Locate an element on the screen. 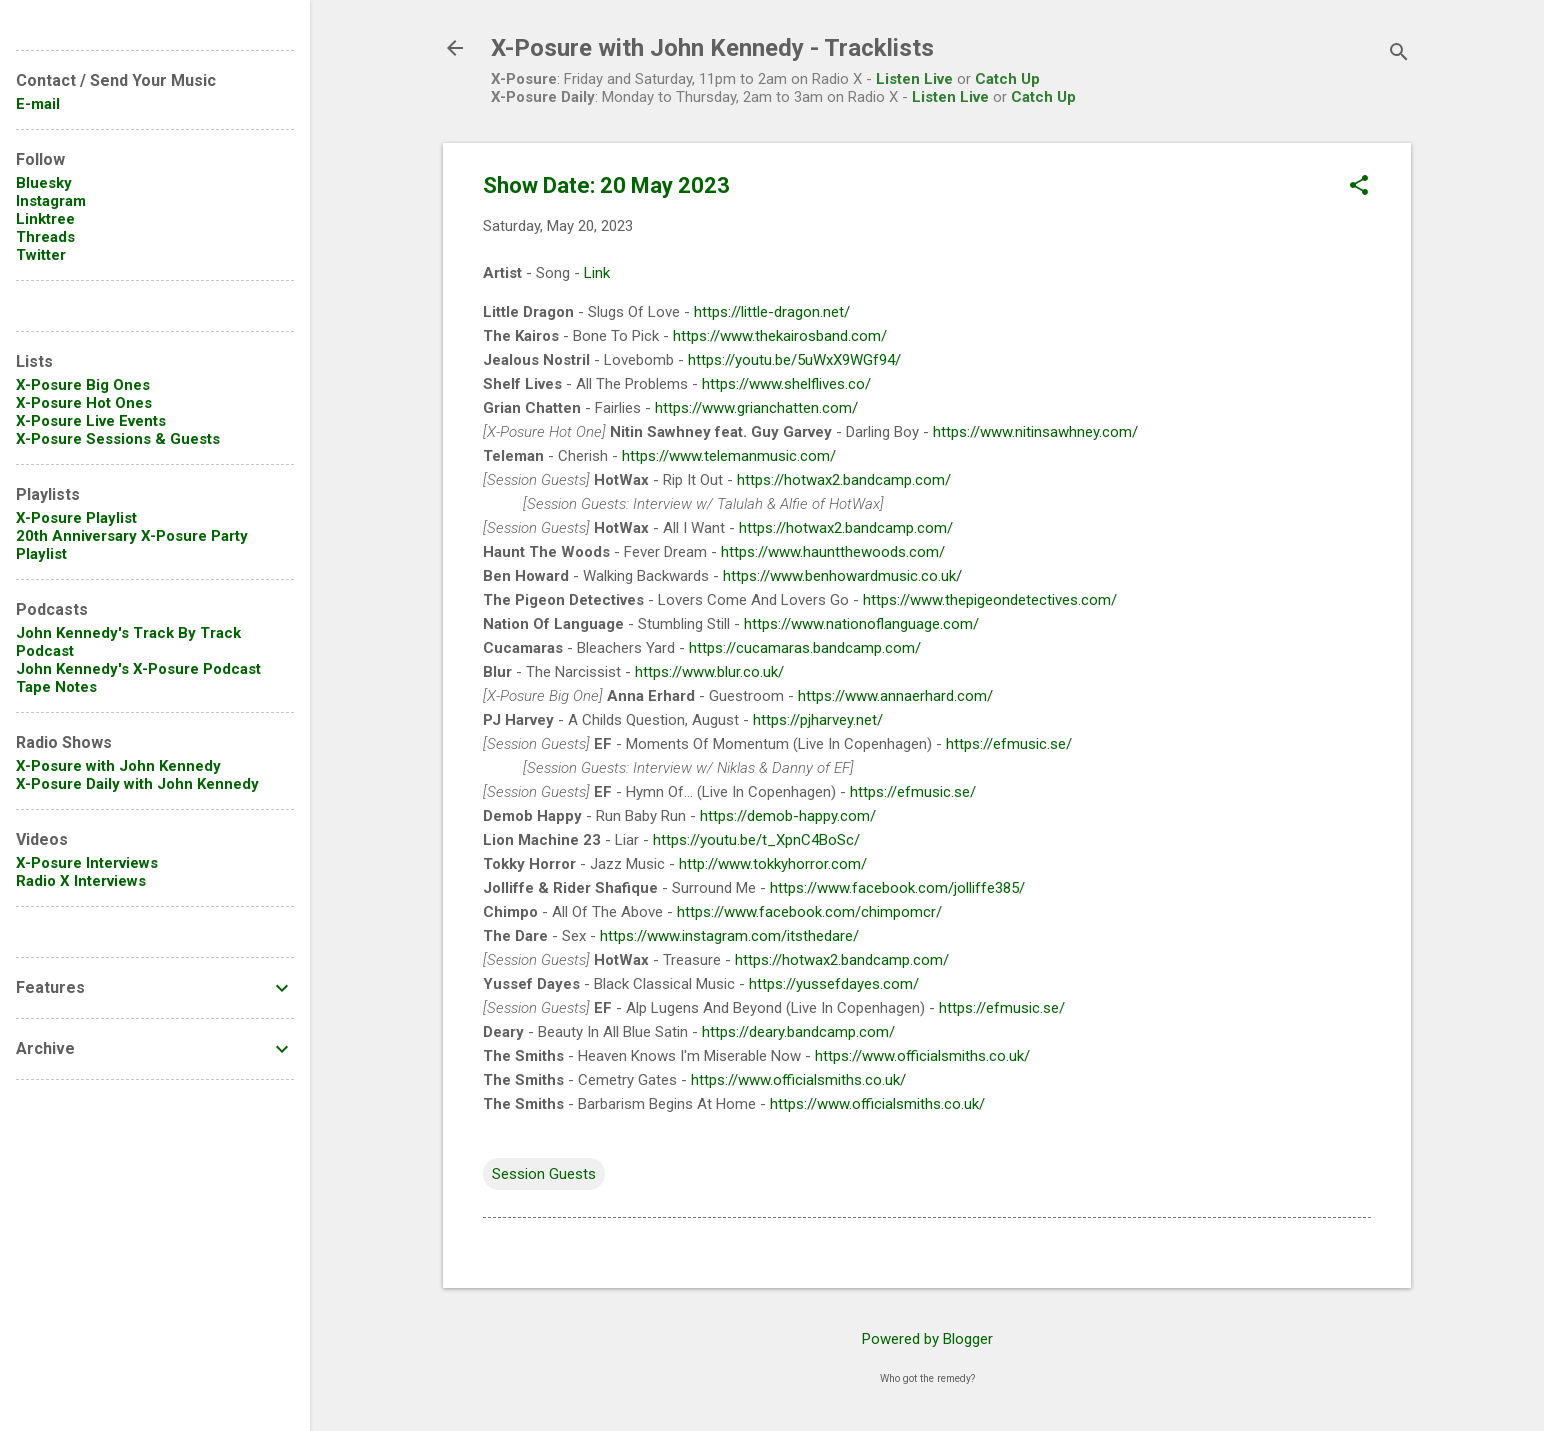 The image size is (1544, 1431). Session Guests is located at coordinates (544, 1174).